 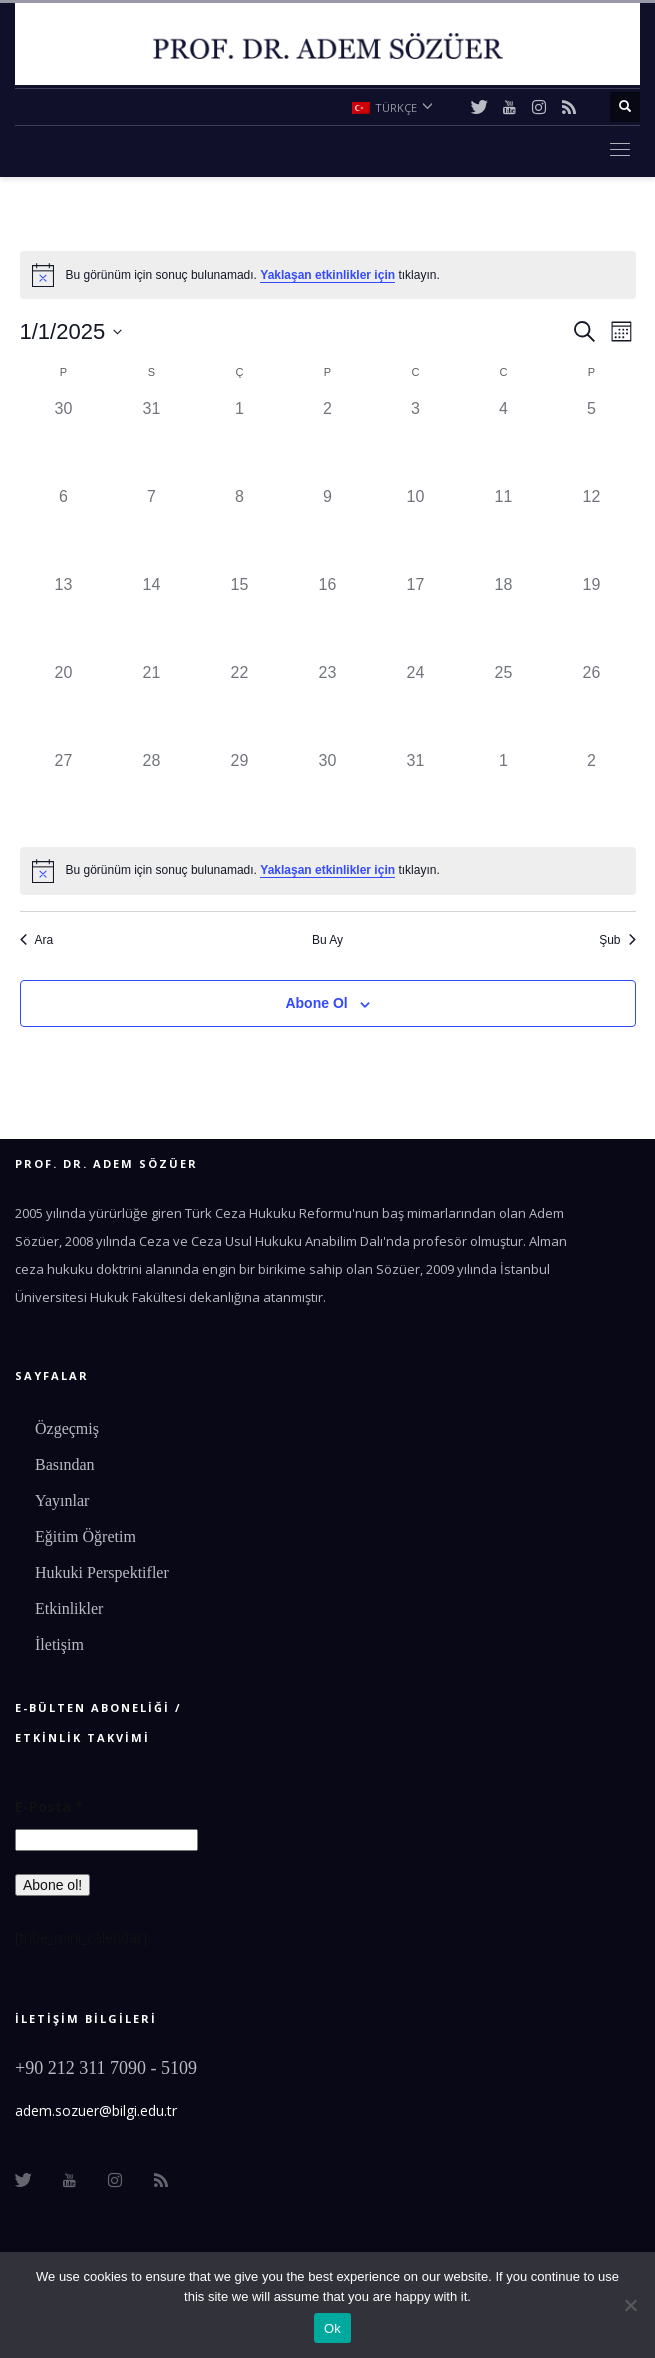 I want to click on [Ocak 6, 0 etkinlikler], so click(x=64, y=529).